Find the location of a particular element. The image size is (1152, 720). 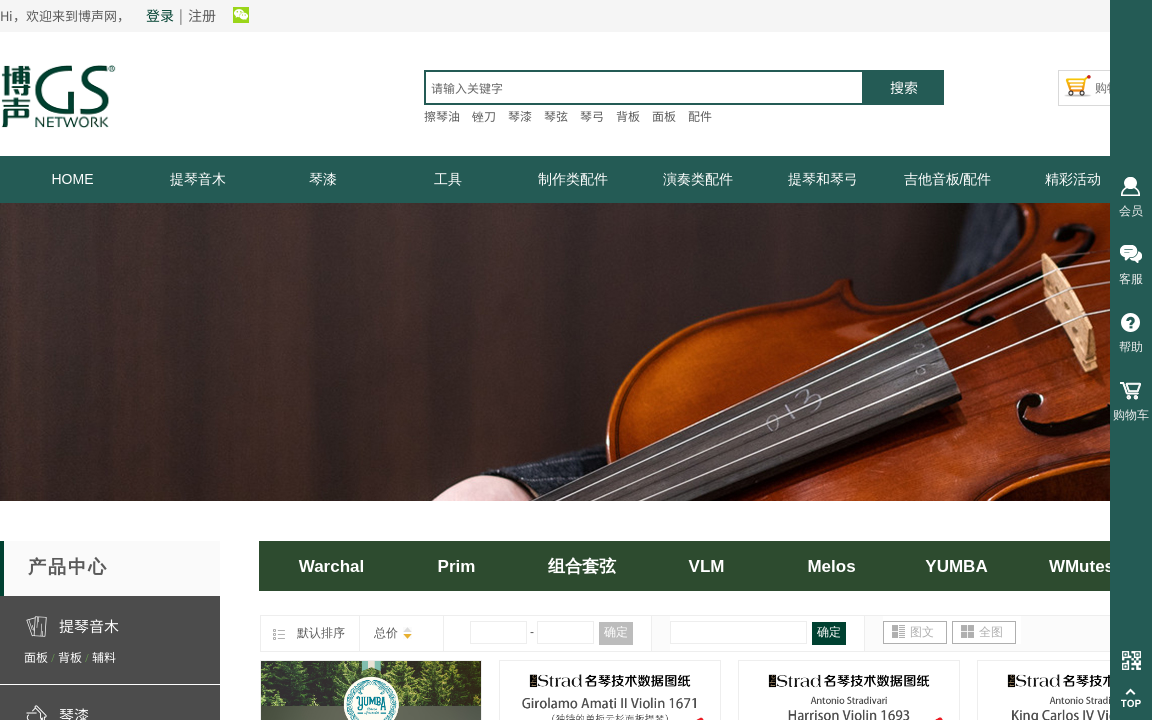

辅料 is located at coordinates (104, 656).